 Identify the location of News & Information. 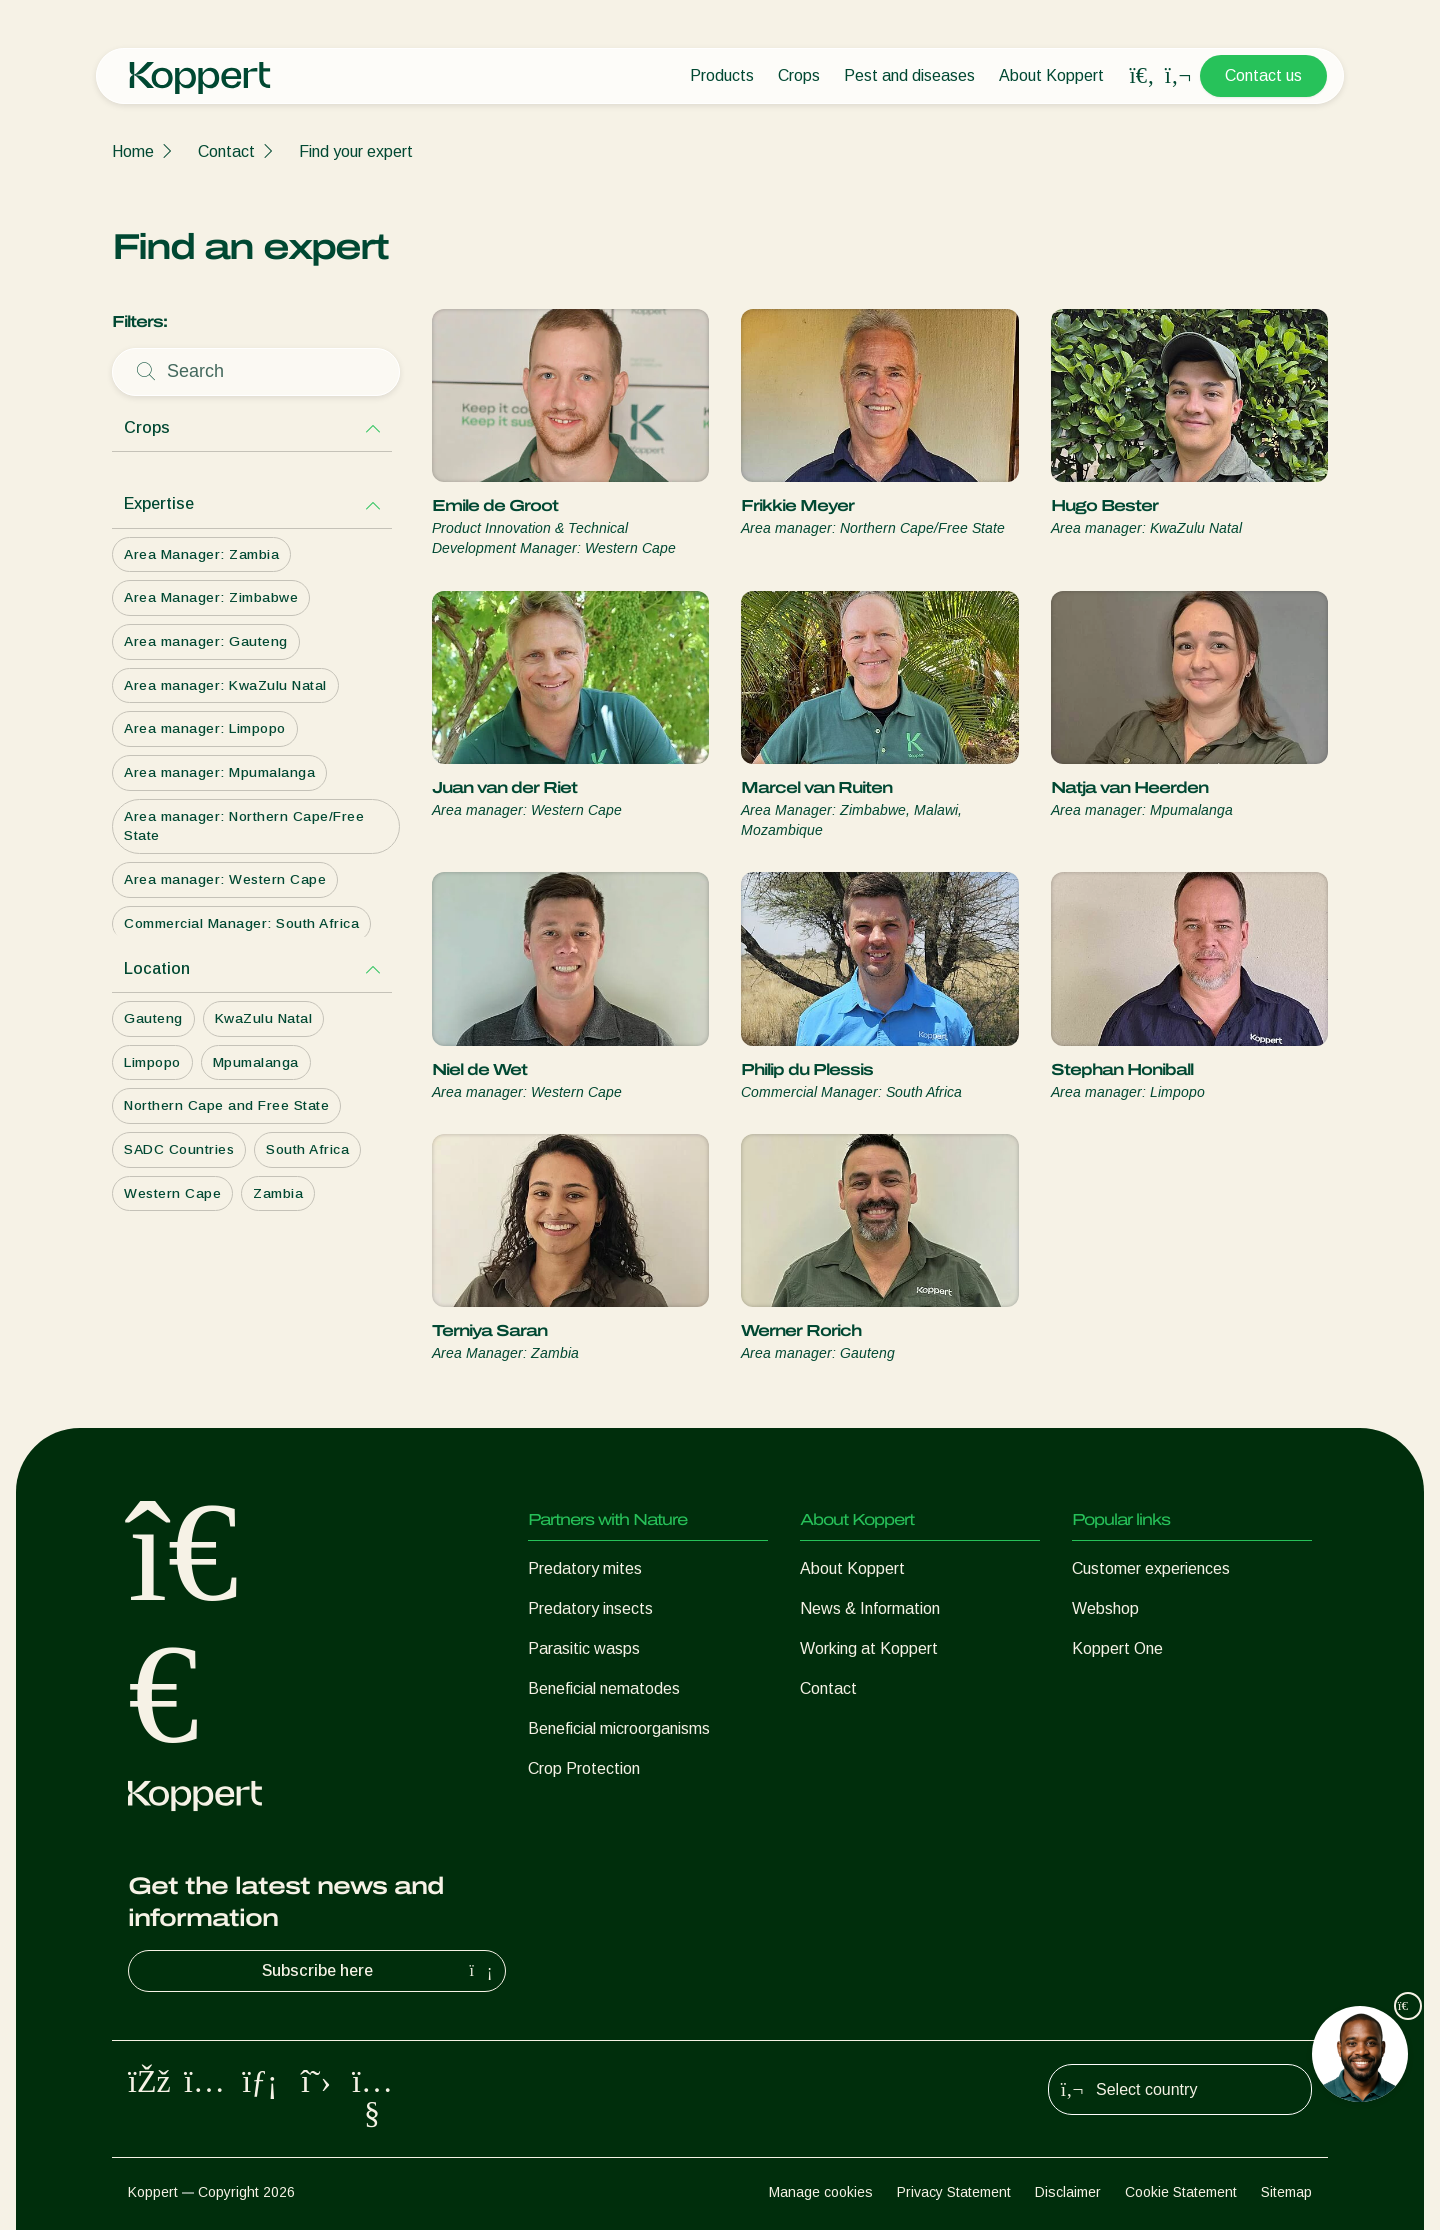
(870, 1608).